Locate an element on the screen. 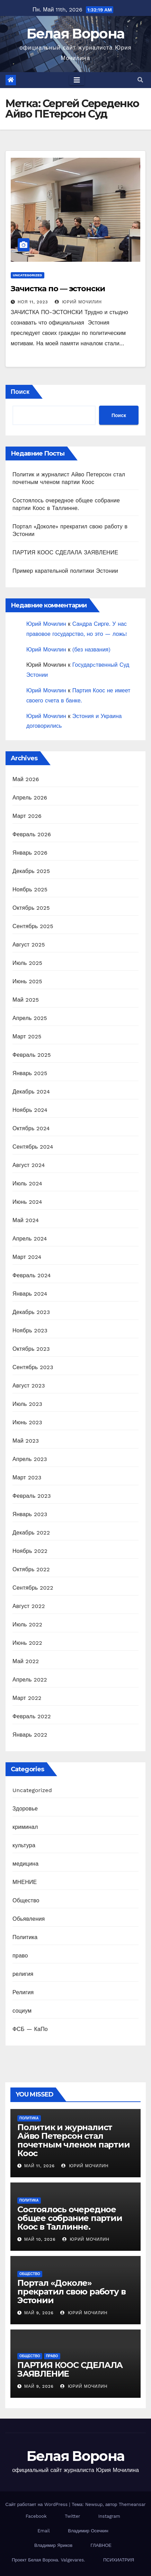  ФСБ — КаПо is located at coordinates (30, 2029).